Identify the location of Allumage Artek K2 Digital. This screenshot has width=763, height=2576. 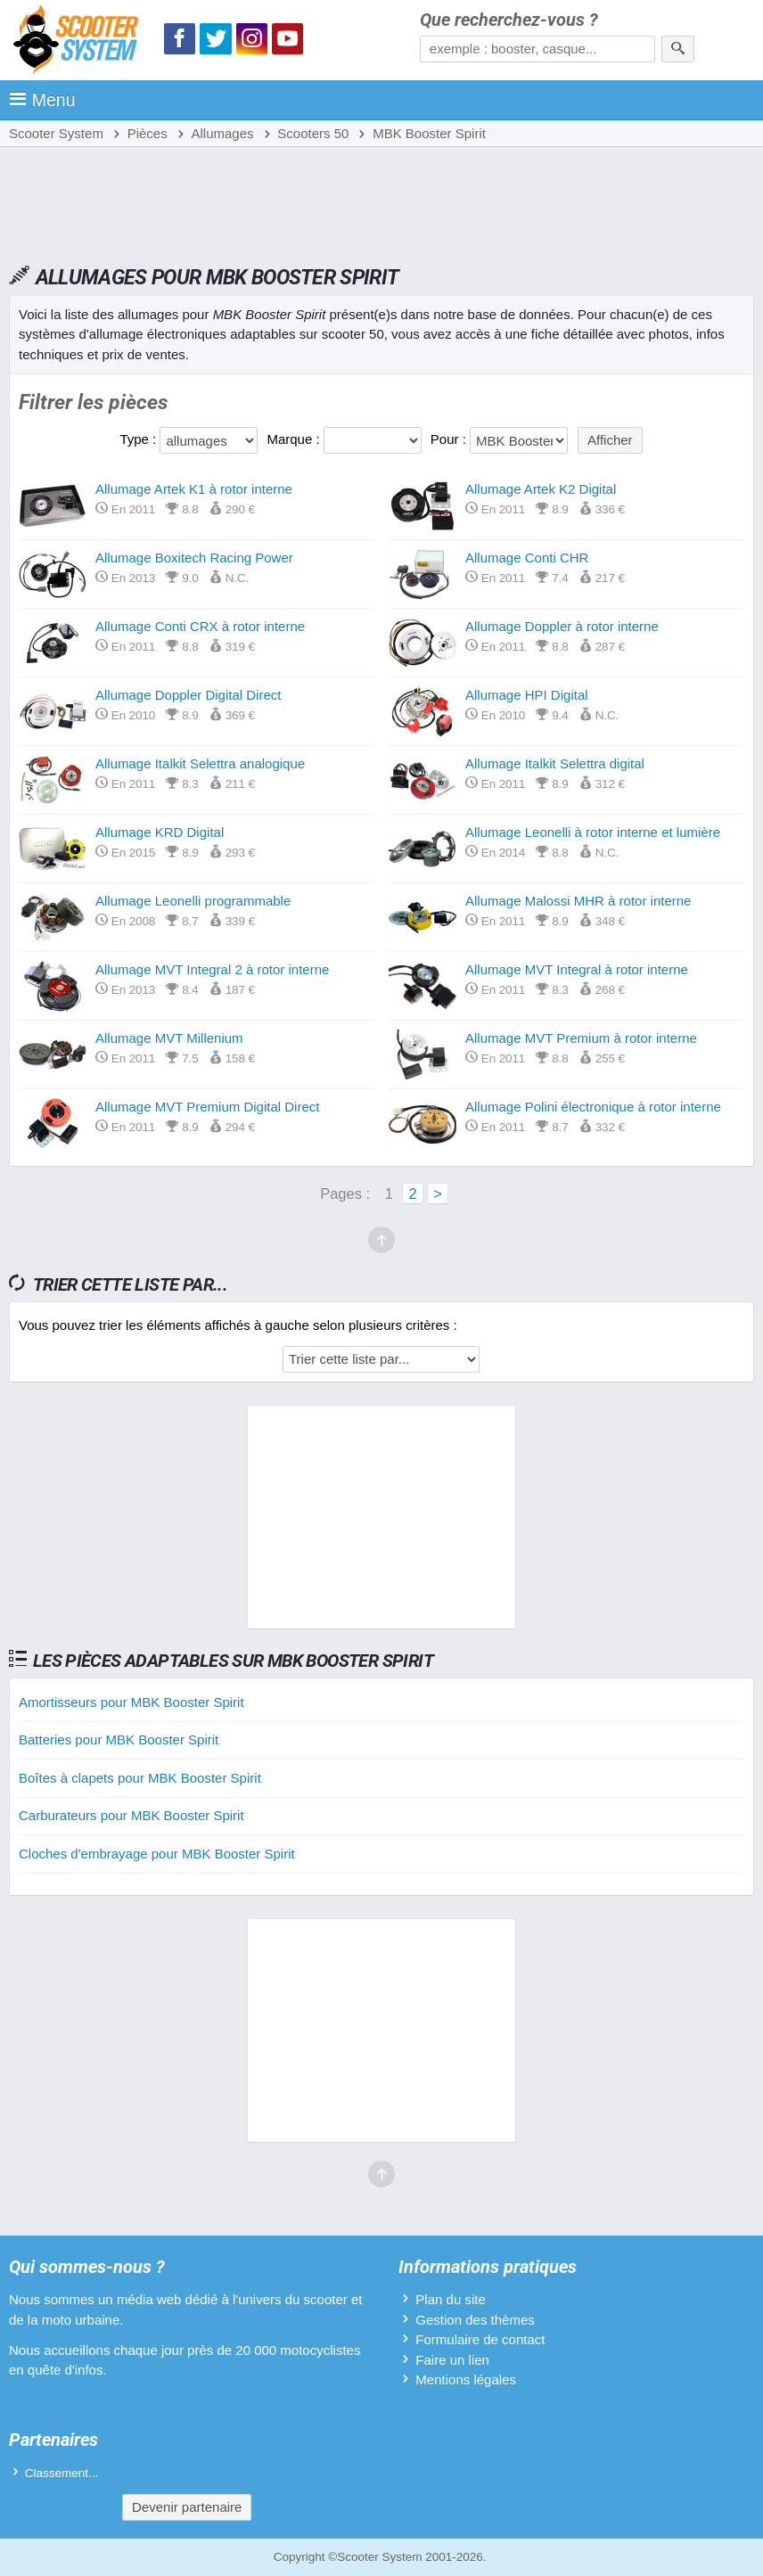
(540, 488).